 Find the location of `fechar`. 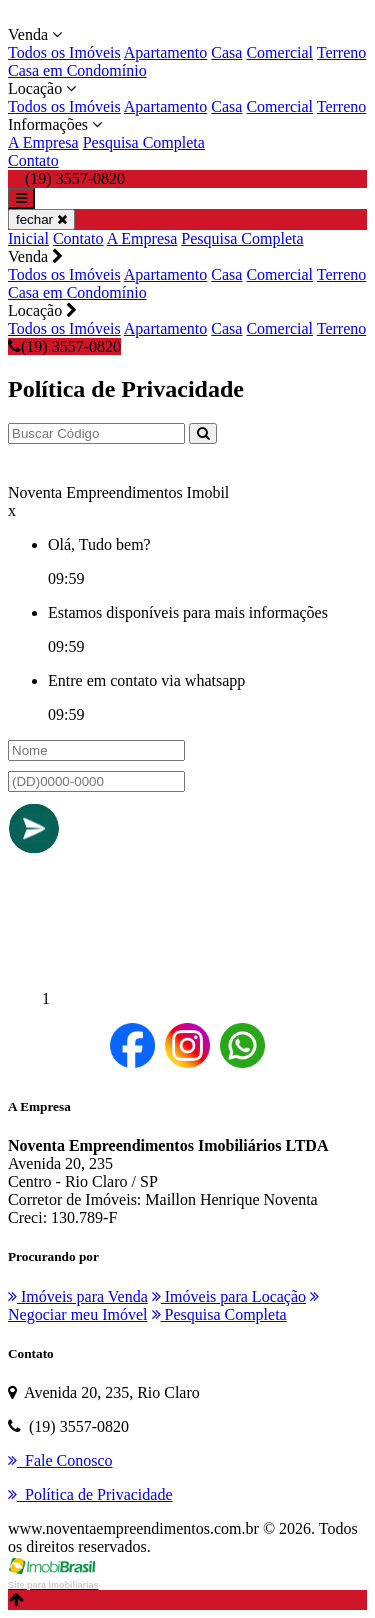

fechar is located at coordinates (41, 219).